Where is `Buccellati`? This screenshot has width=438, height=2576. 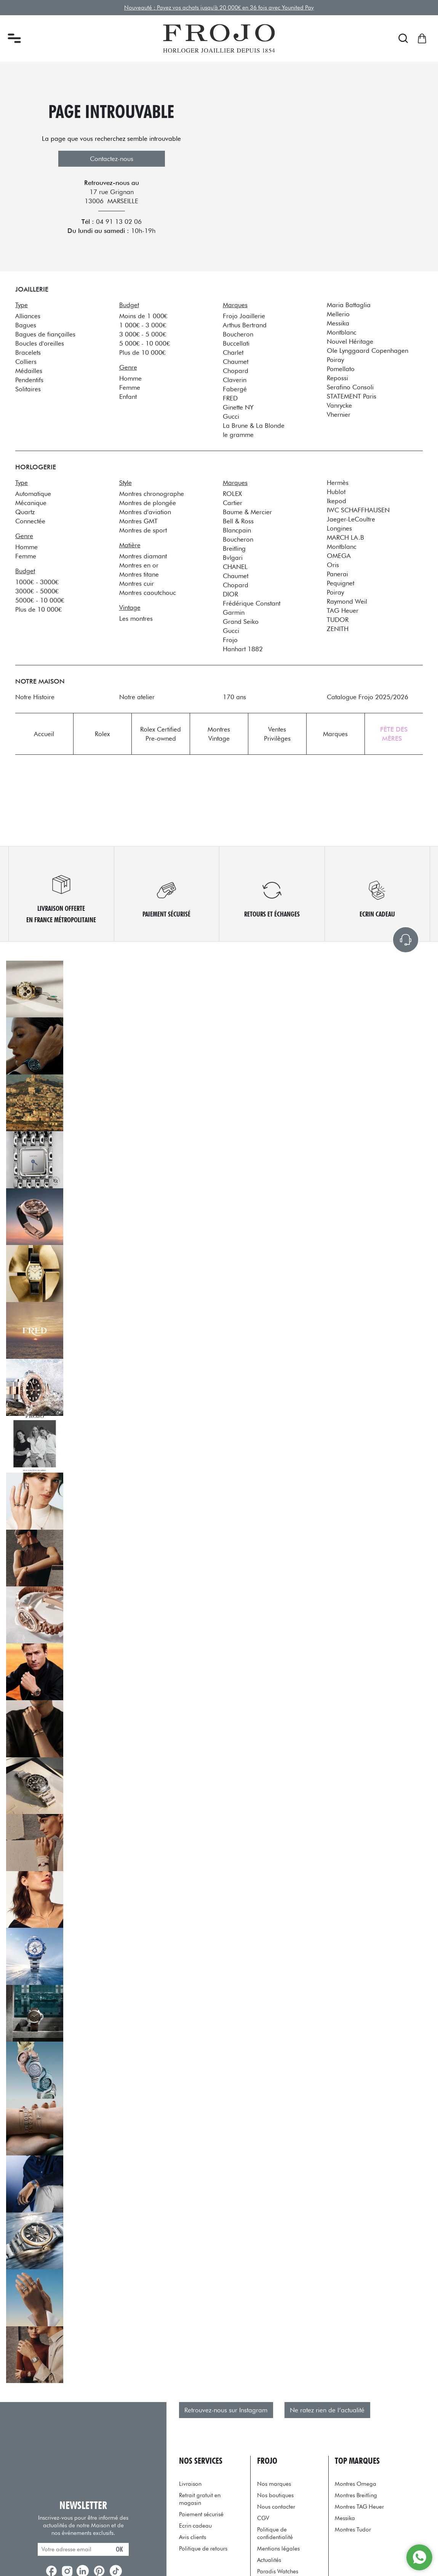 Buccellati is located at coordinates (236, 343).